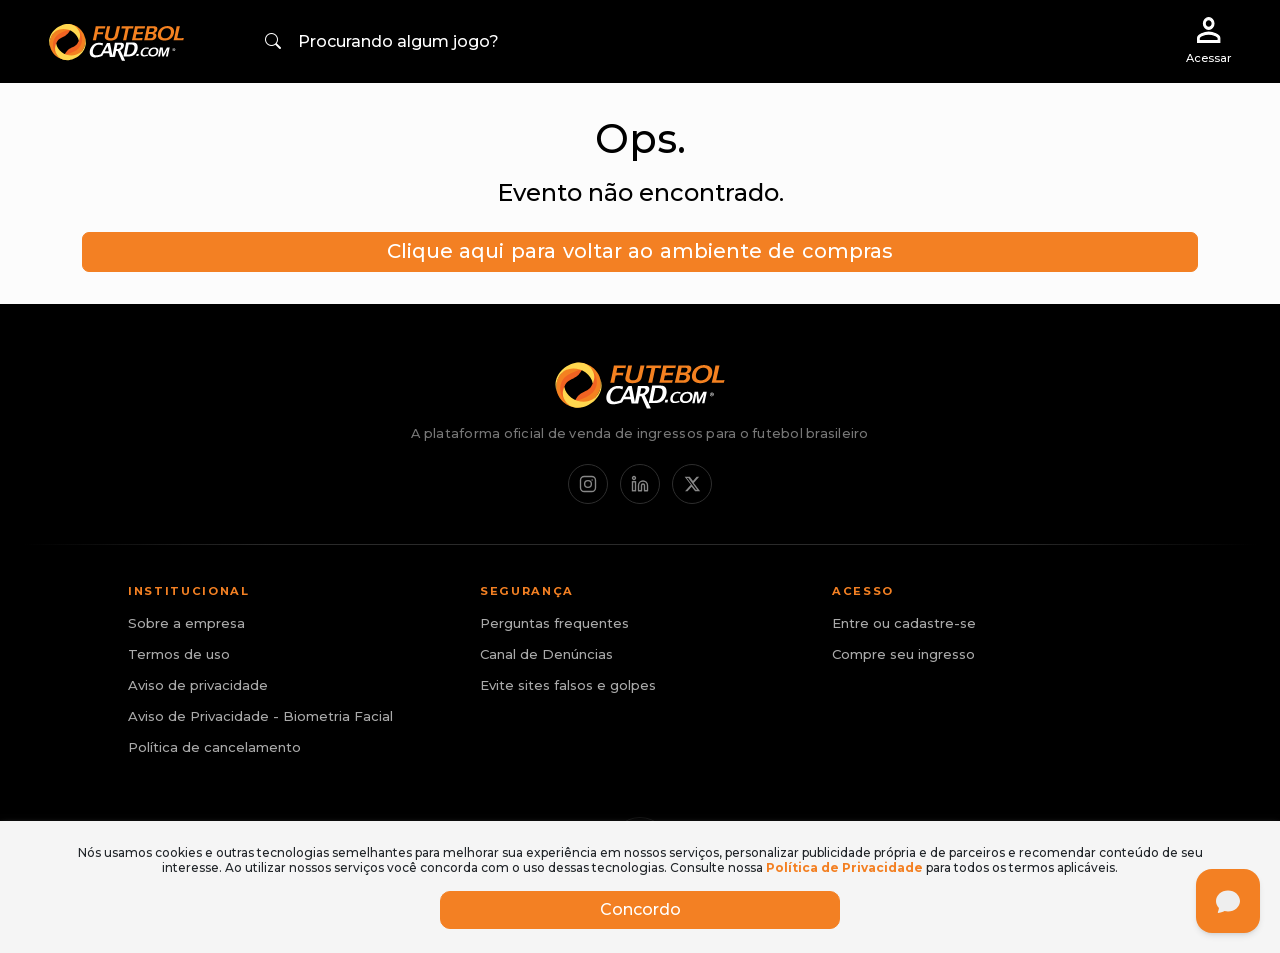 This screenshot has height=953, width=1280. What do you see at coordinates (260, 716) in the screenshot?
I see `Aviso de Privacidade - Biometria Facial` at bounding box center [260, 716].